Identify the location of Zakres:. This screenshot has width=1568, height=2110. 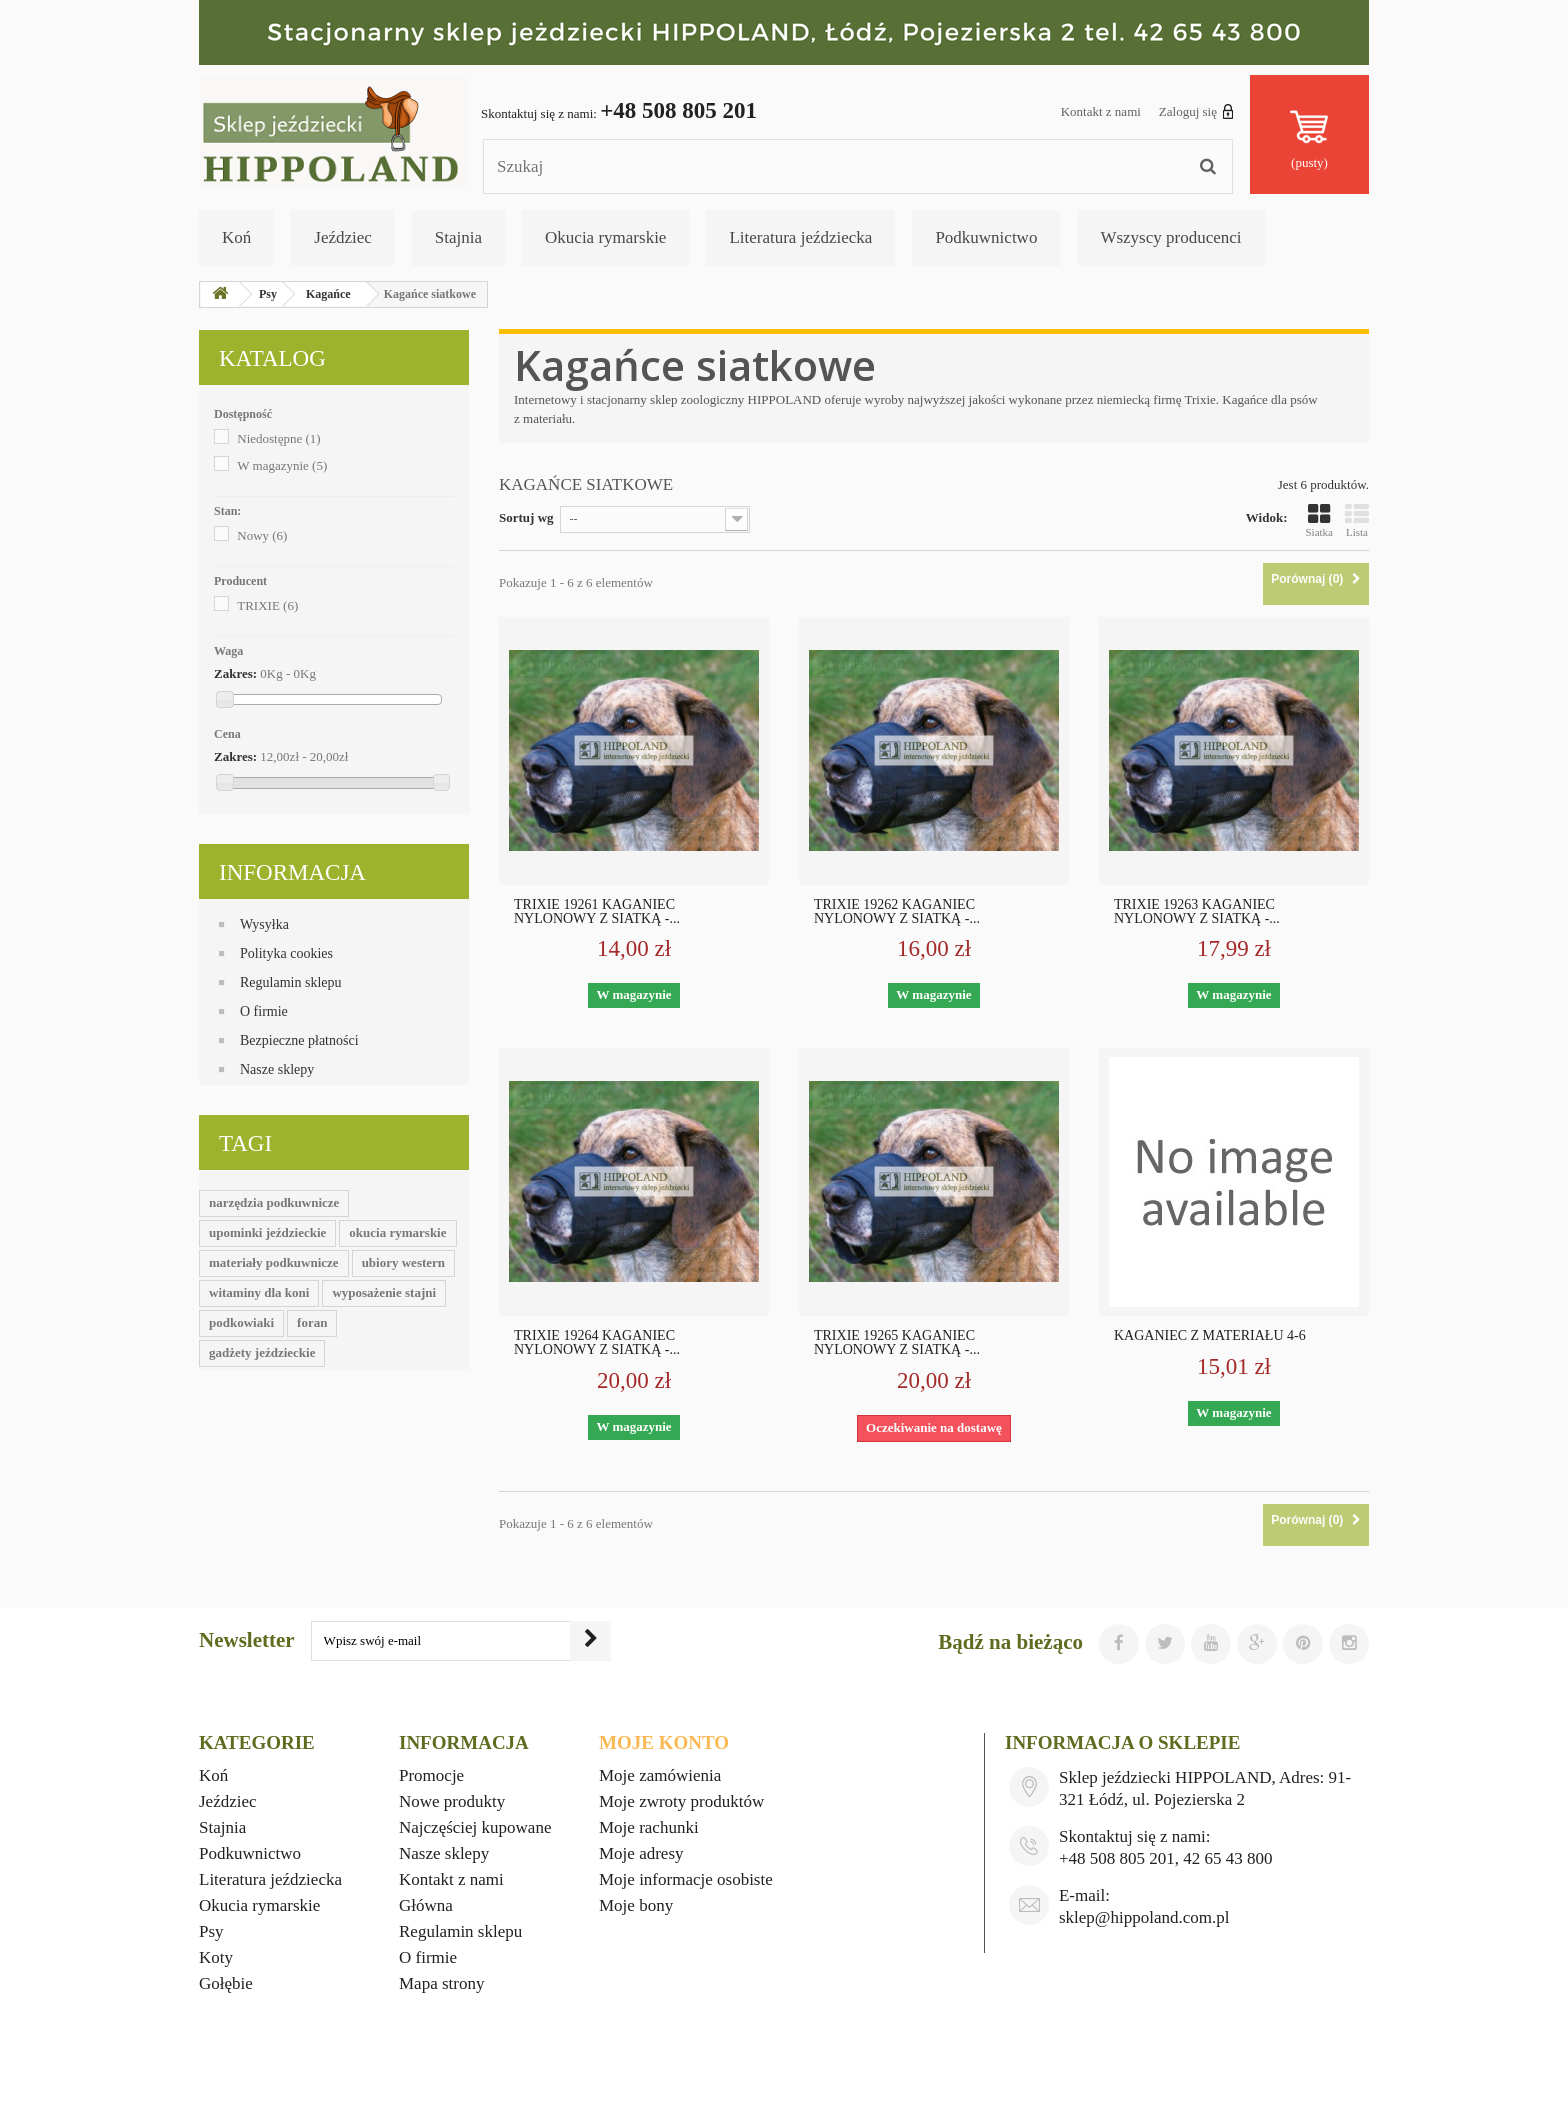
(235, 673).